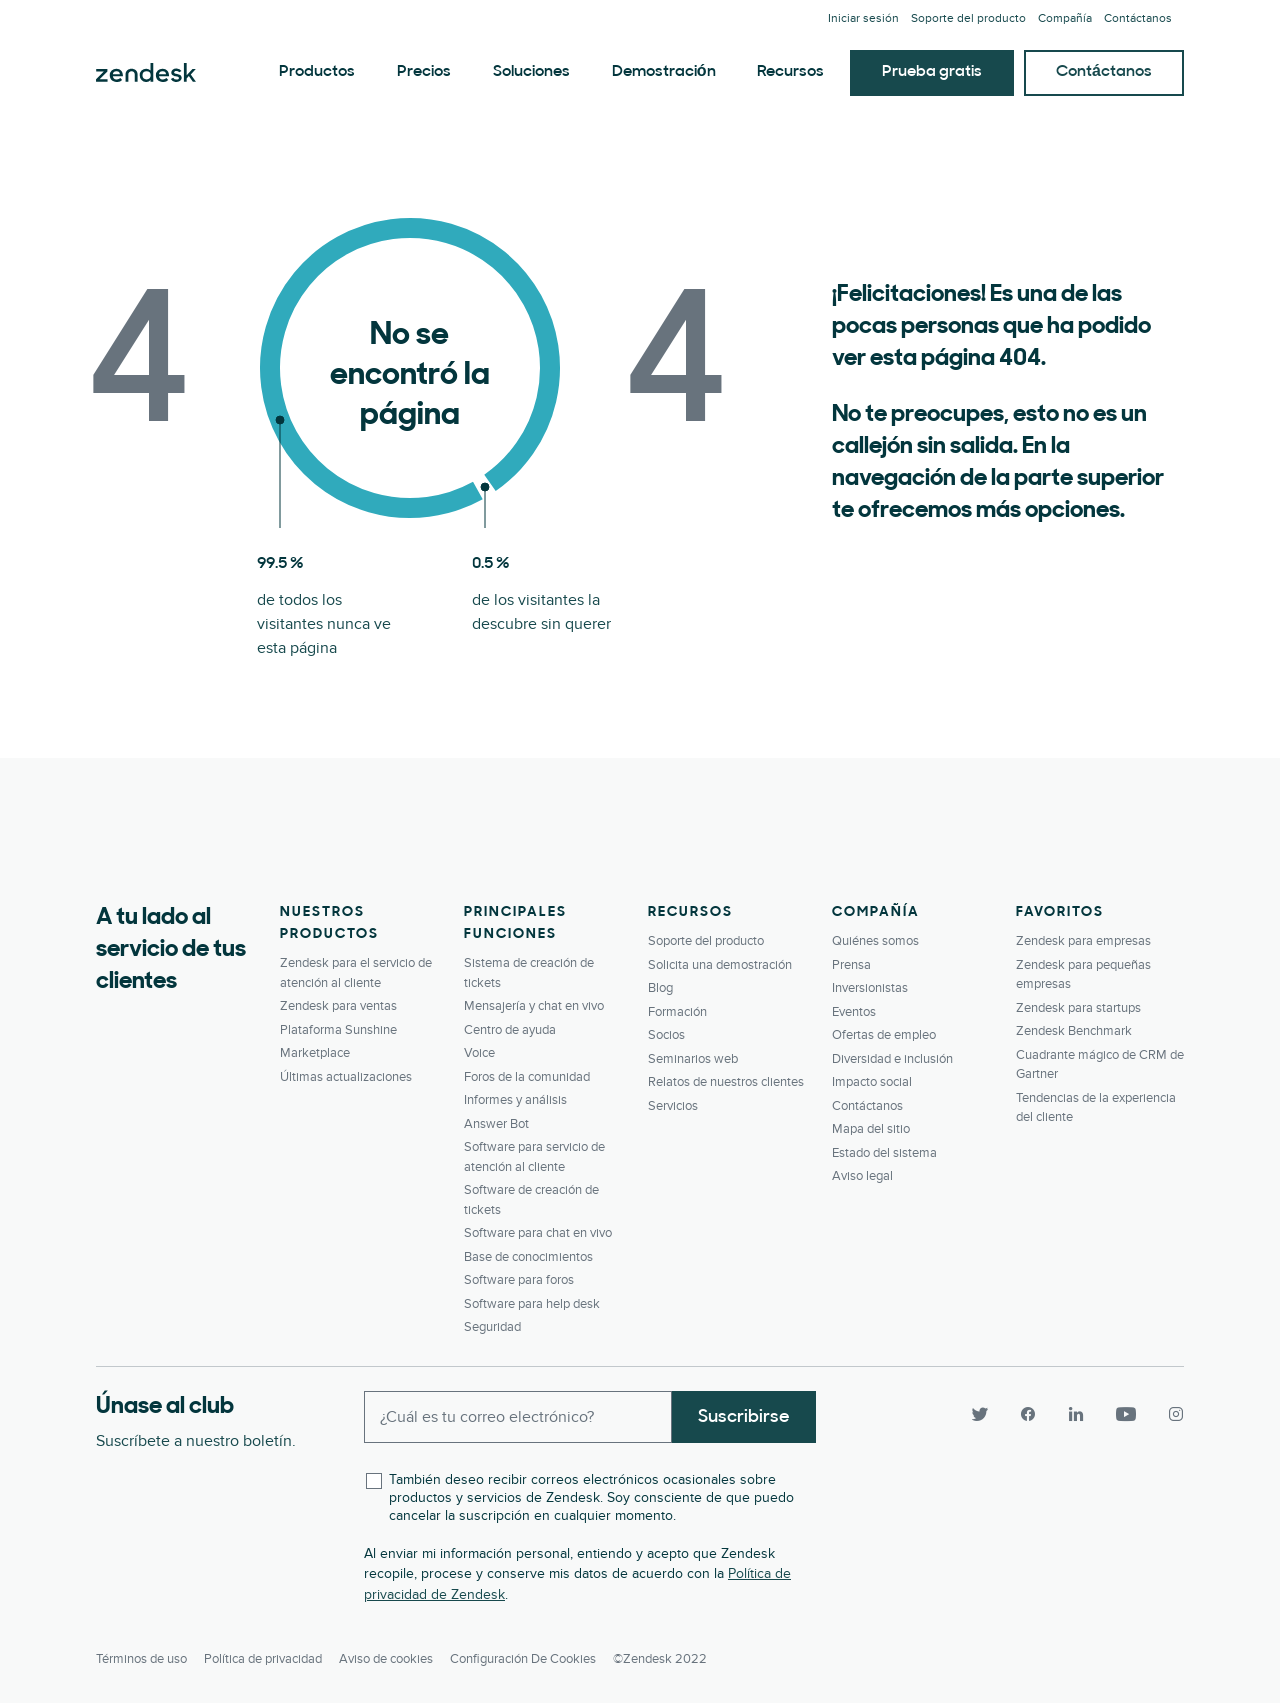 This screenshot has width=1280, height=1703. Describe the element at coordinates (346, 1077) in the screenshot. I see `Últimas actualizaciones` at that location.